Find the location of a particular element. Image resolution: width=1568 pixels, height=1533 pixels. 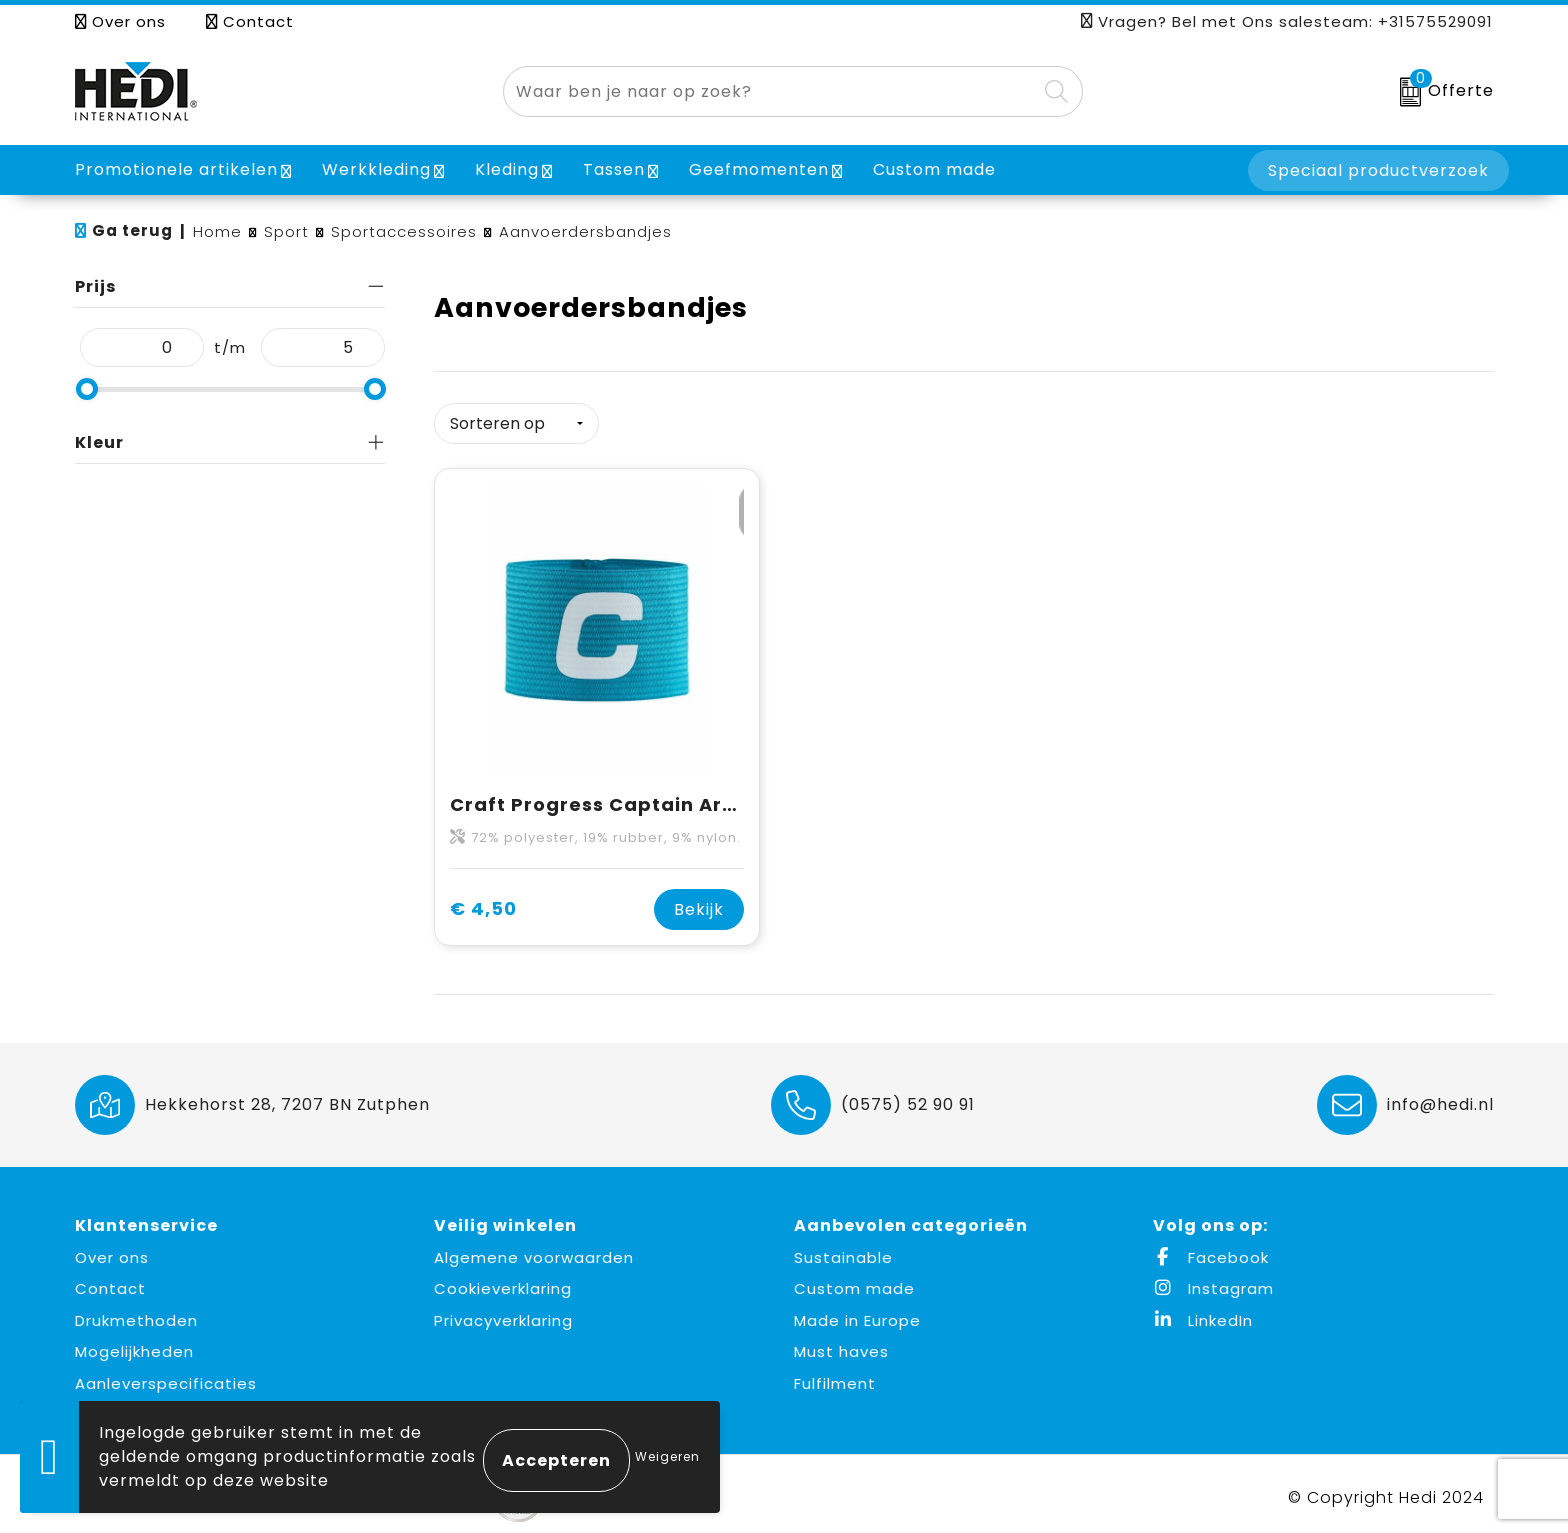

Werkkleding is located at coordinates (376, 169).